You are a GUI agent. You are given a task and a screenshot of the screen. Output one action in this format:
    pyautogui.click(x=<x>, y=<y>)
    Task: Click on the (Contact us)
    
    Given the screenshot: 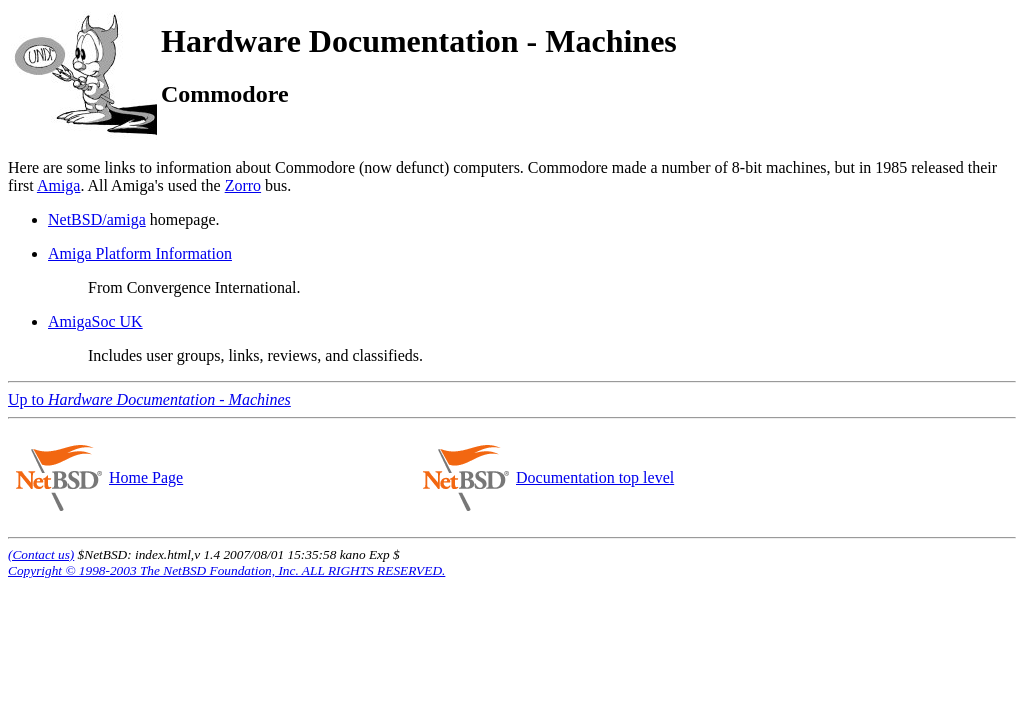 What is the action you would take?
    pyautogui.click(x=41, y=554)
    